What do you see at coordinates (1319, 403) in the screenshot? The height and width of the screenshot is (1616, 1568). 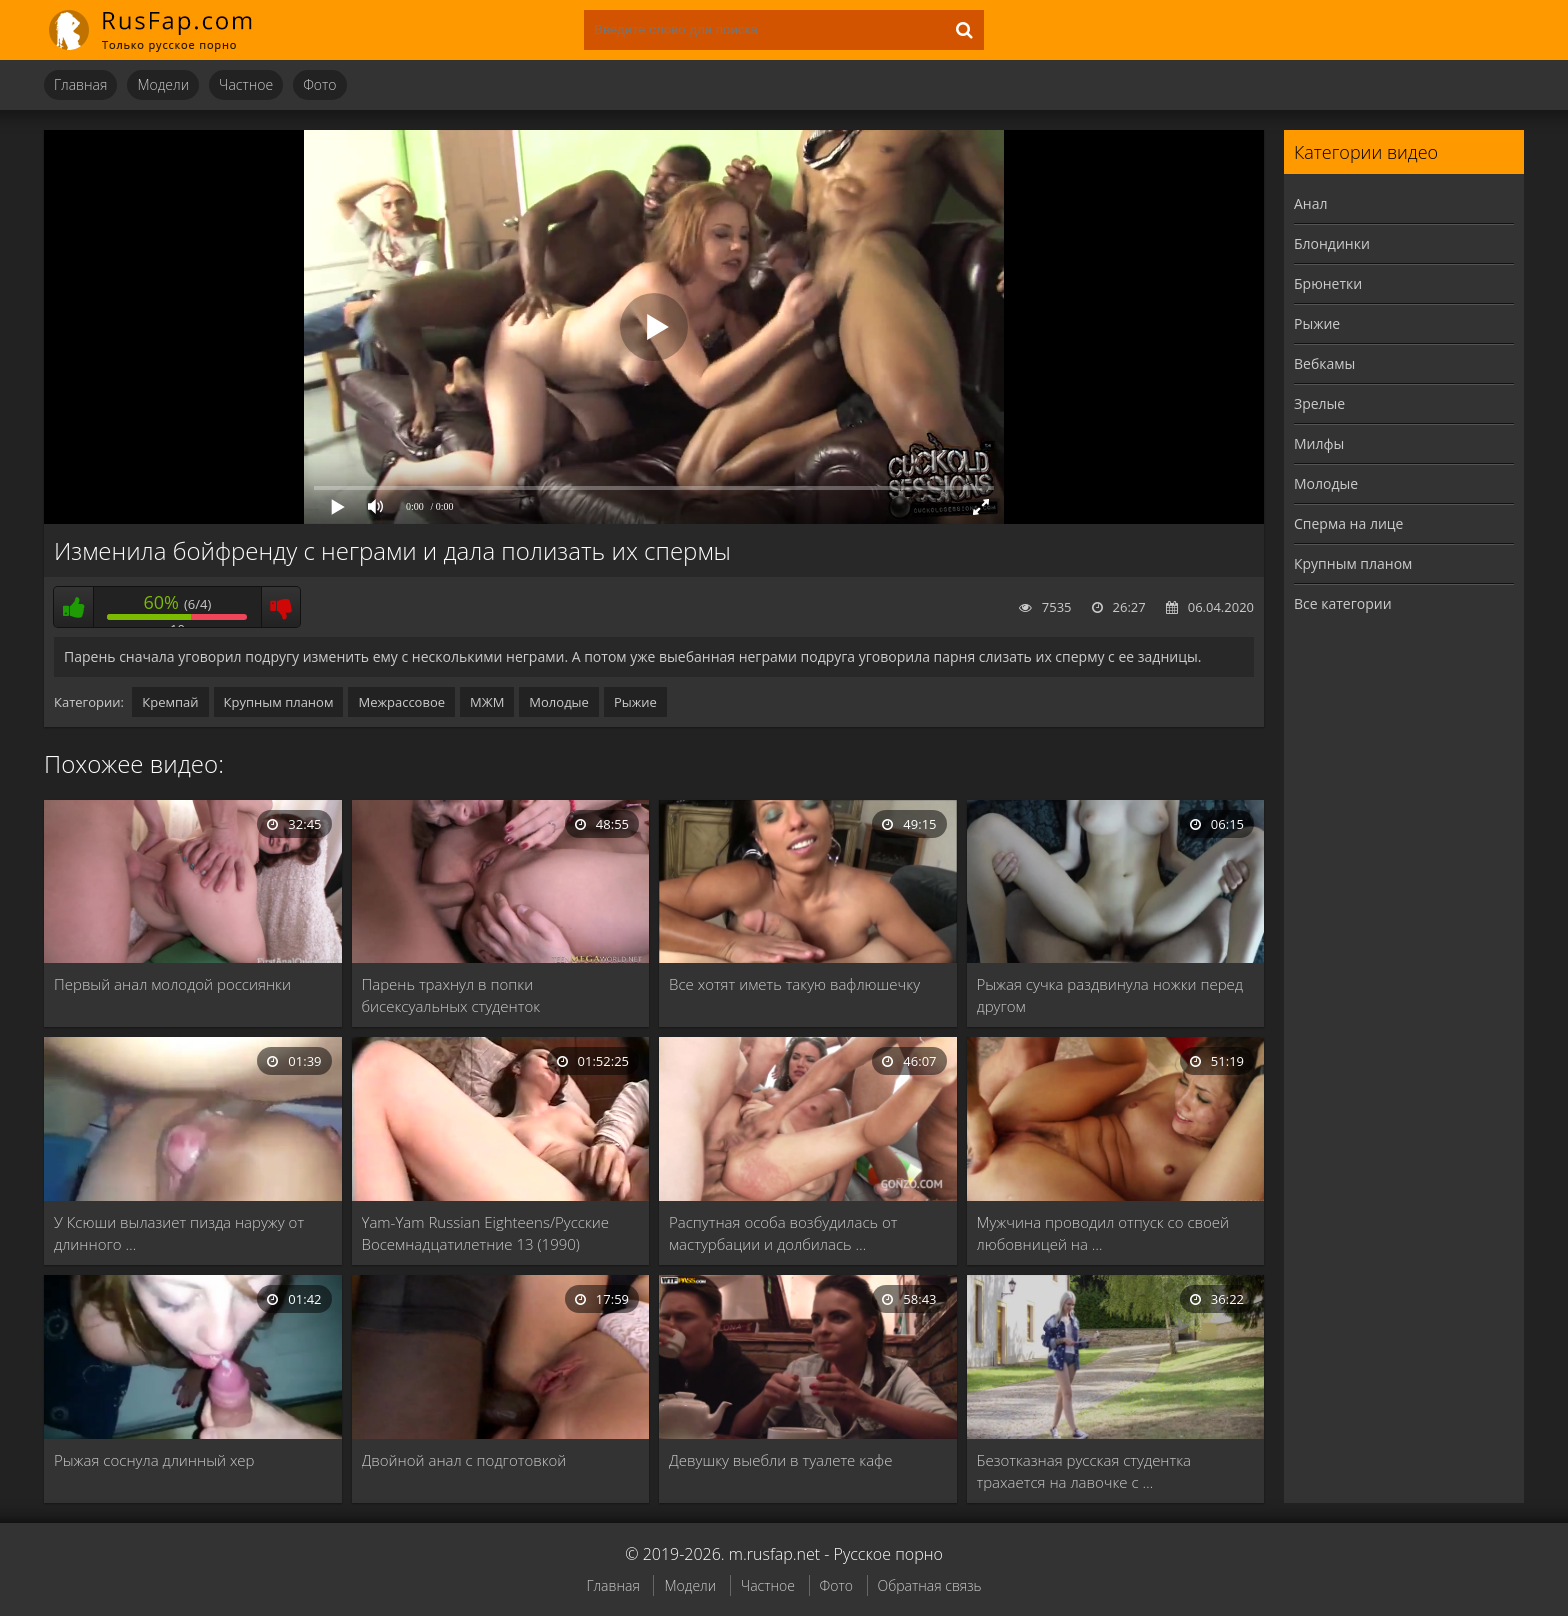 I see `Зрелые` at bounding box center [1319, 403].